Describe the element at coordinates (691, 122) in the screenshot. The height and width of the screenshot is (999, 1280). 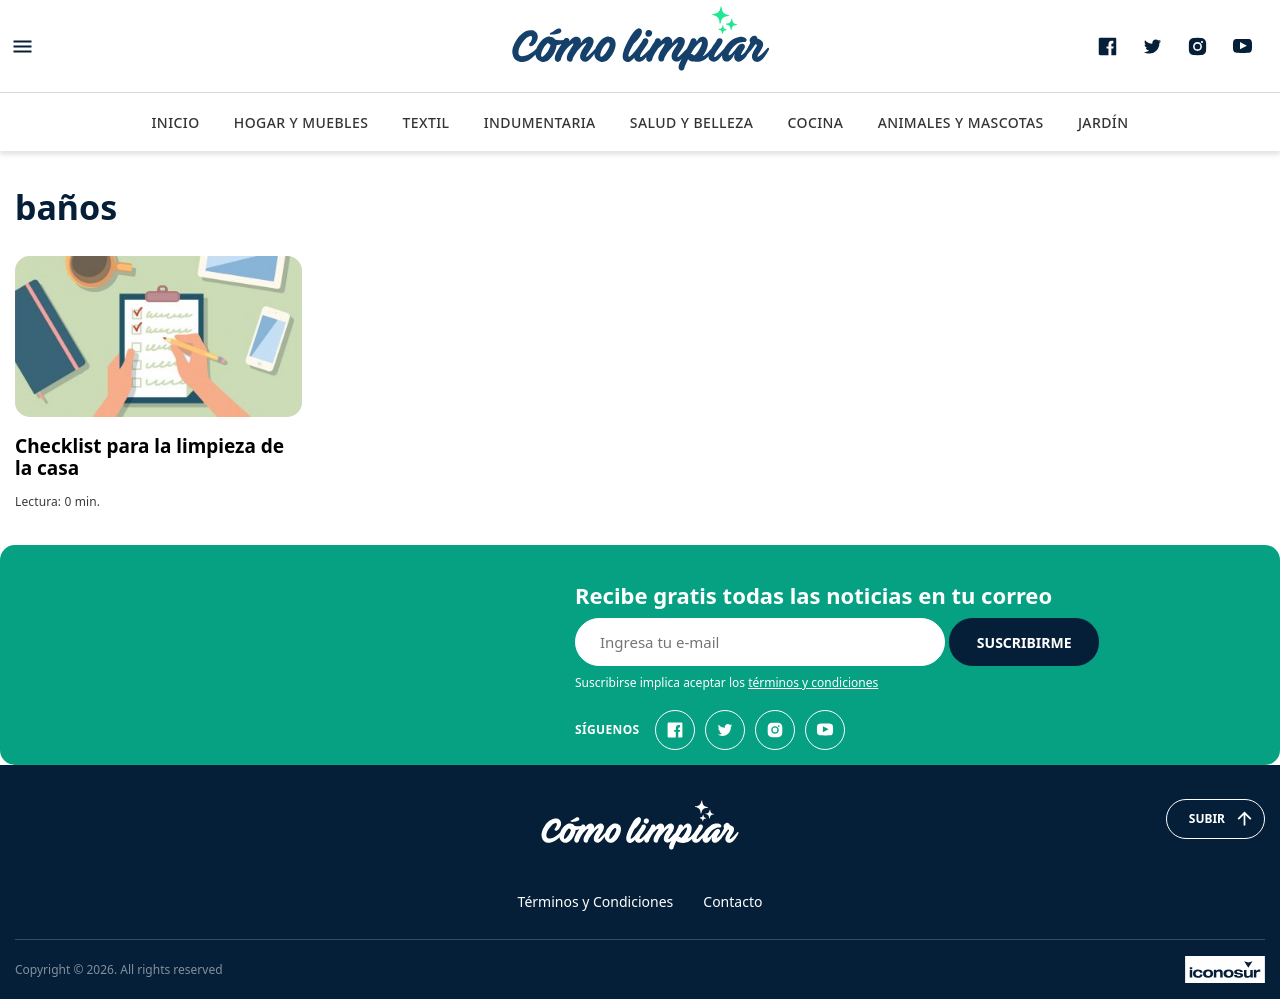
I see `Salud y Belleza` at that location.